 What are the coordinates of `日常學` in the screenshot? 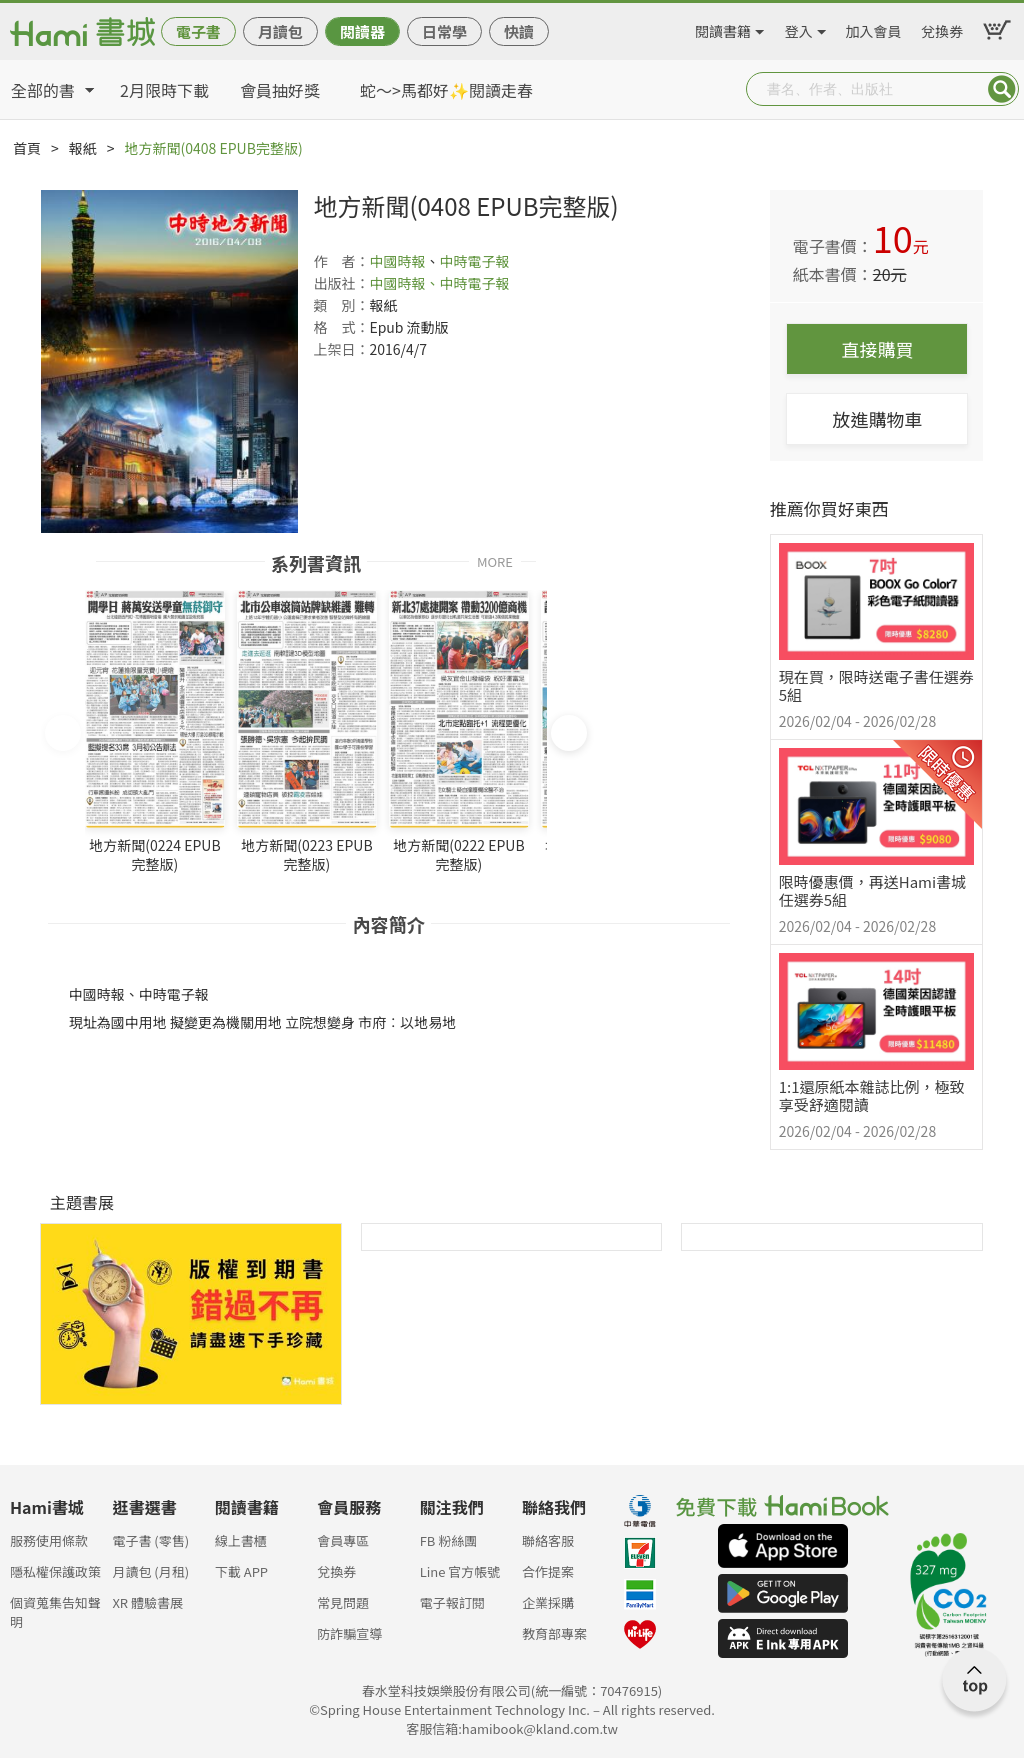 It's located at (444, 31).